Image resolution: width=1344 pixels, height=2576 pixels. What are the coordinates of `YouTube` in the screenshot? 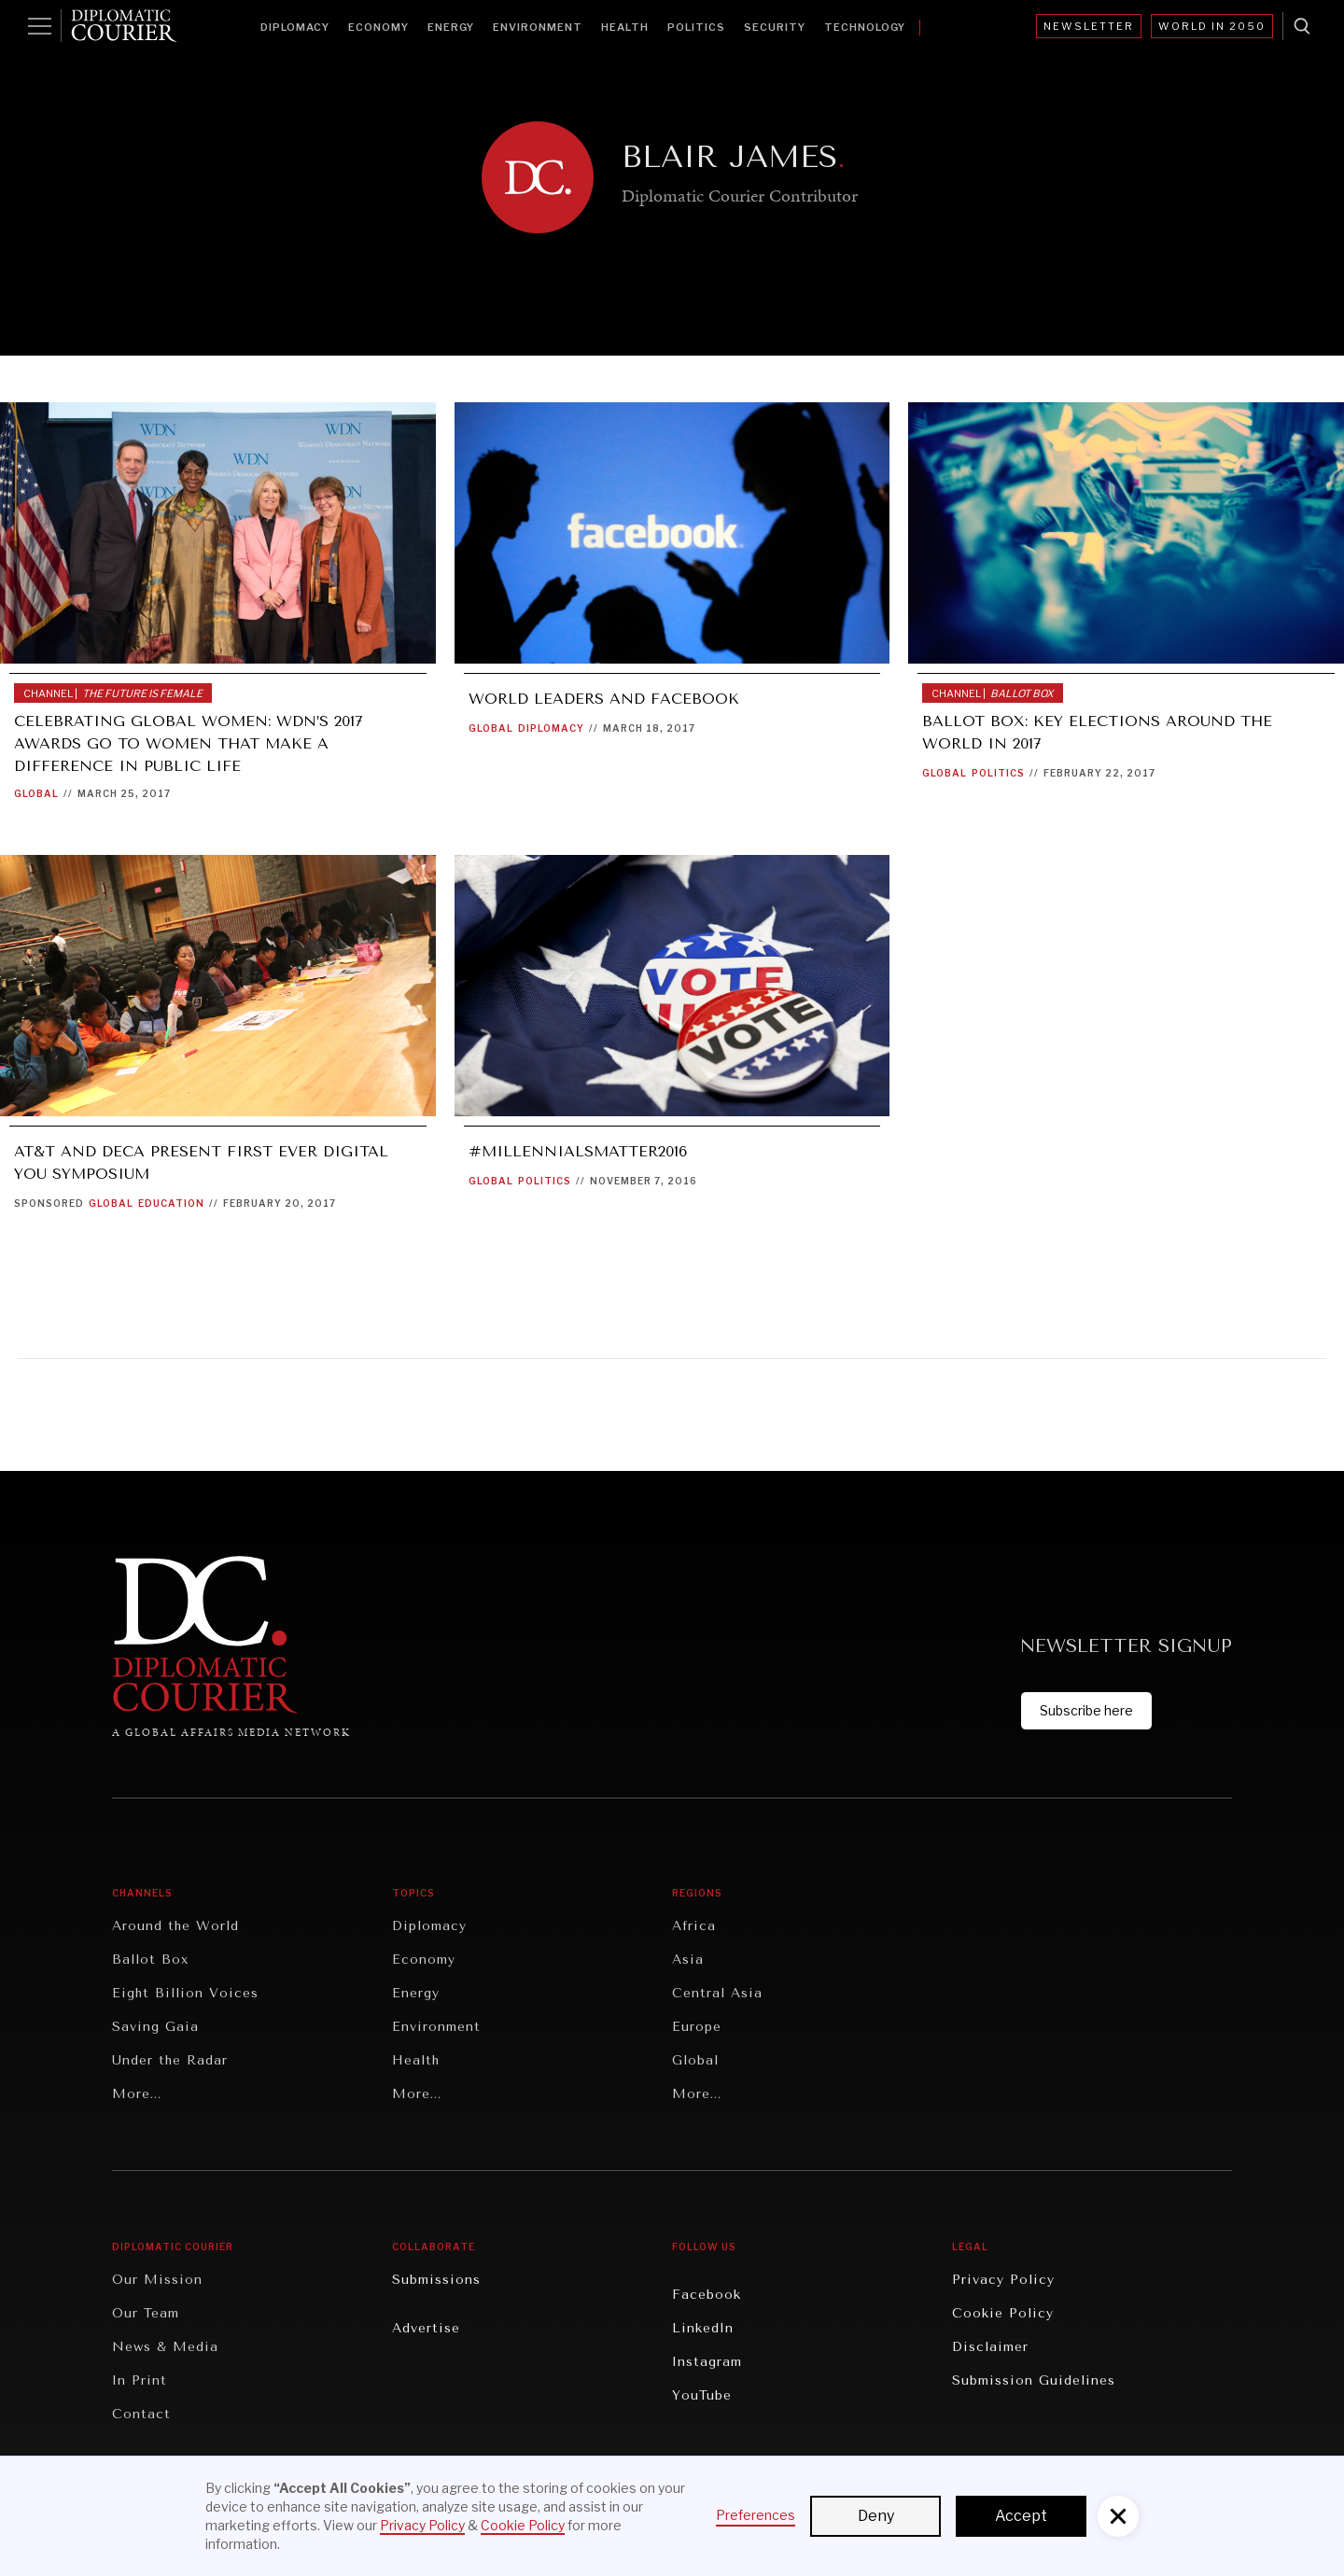 It's located at (702, 2395).